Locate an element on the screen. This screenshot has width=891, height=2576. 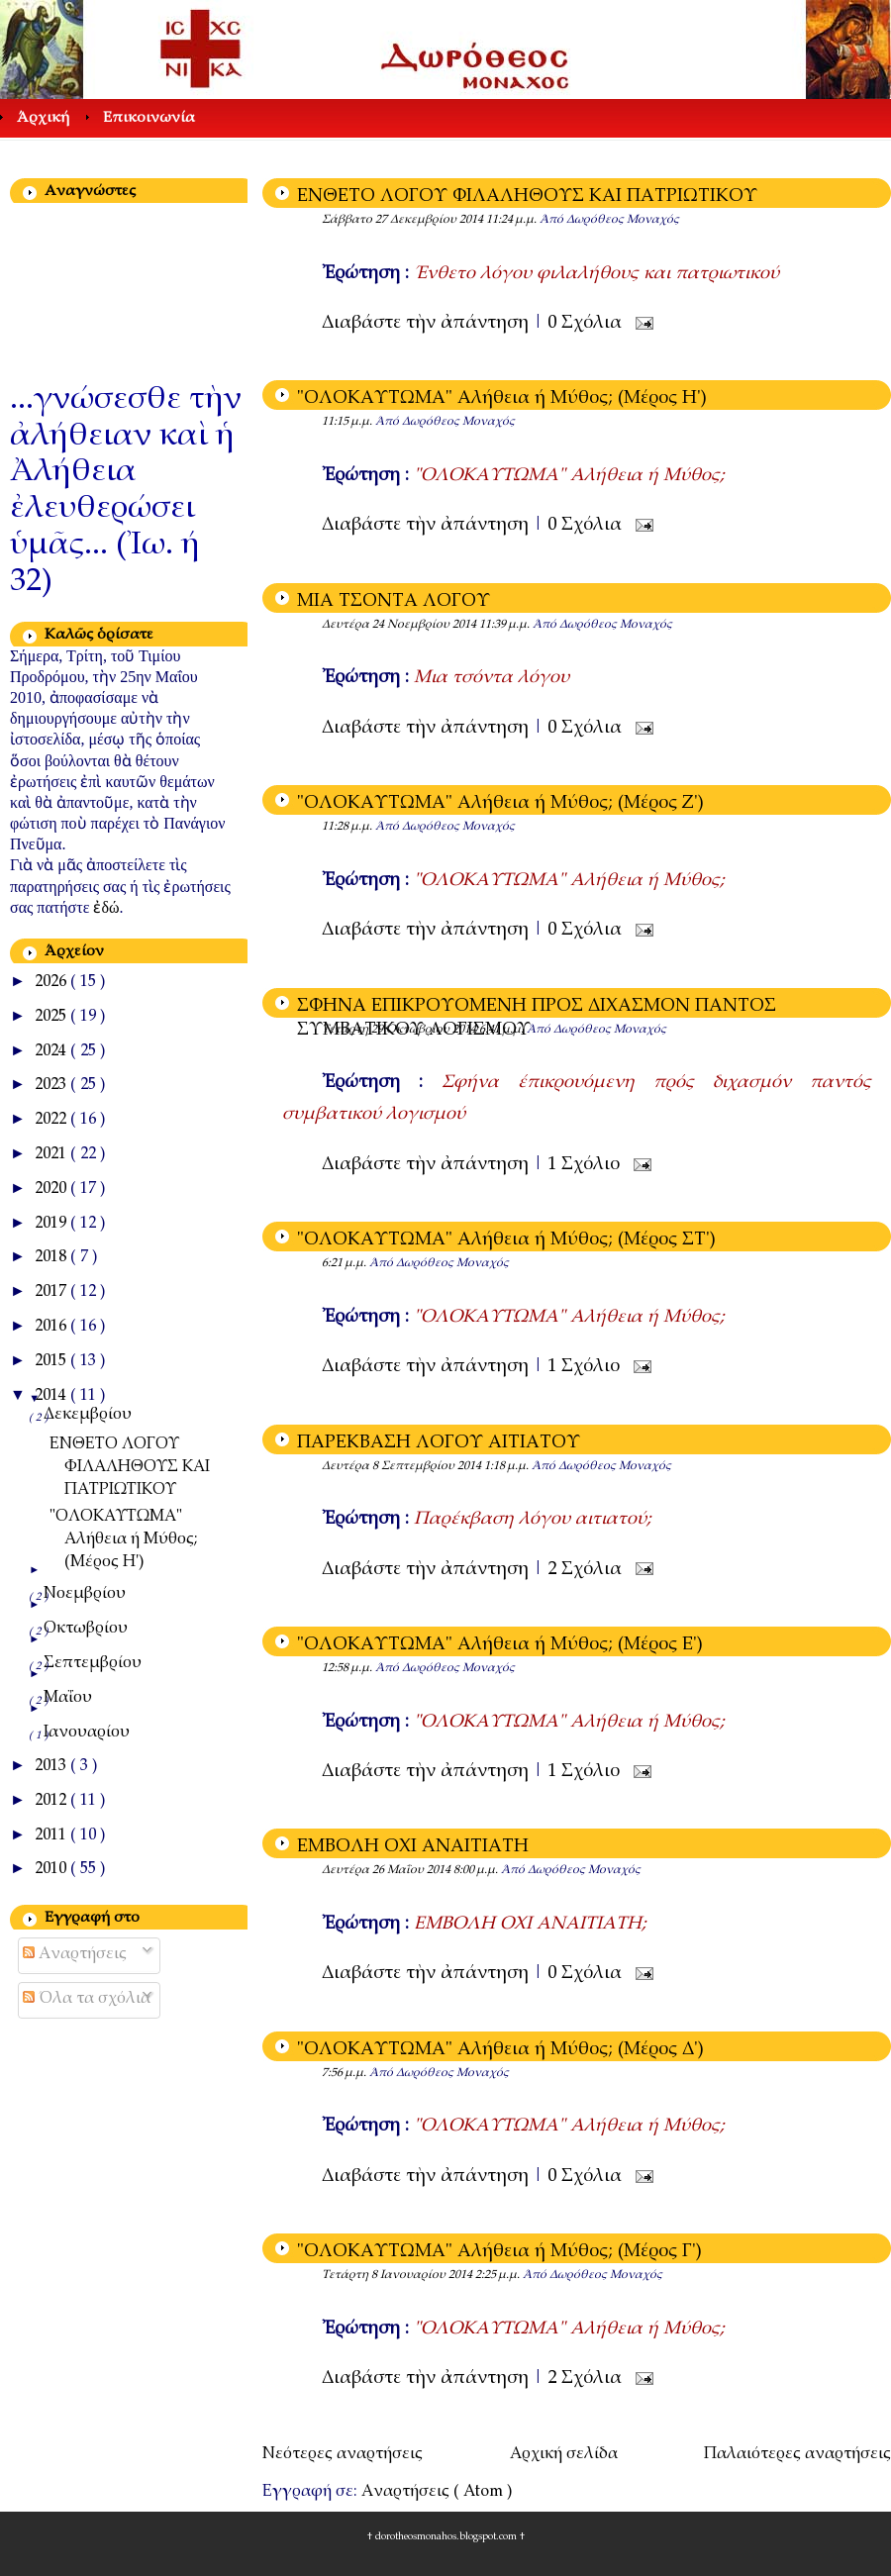
2020 is located at coordinates (52, 1189).